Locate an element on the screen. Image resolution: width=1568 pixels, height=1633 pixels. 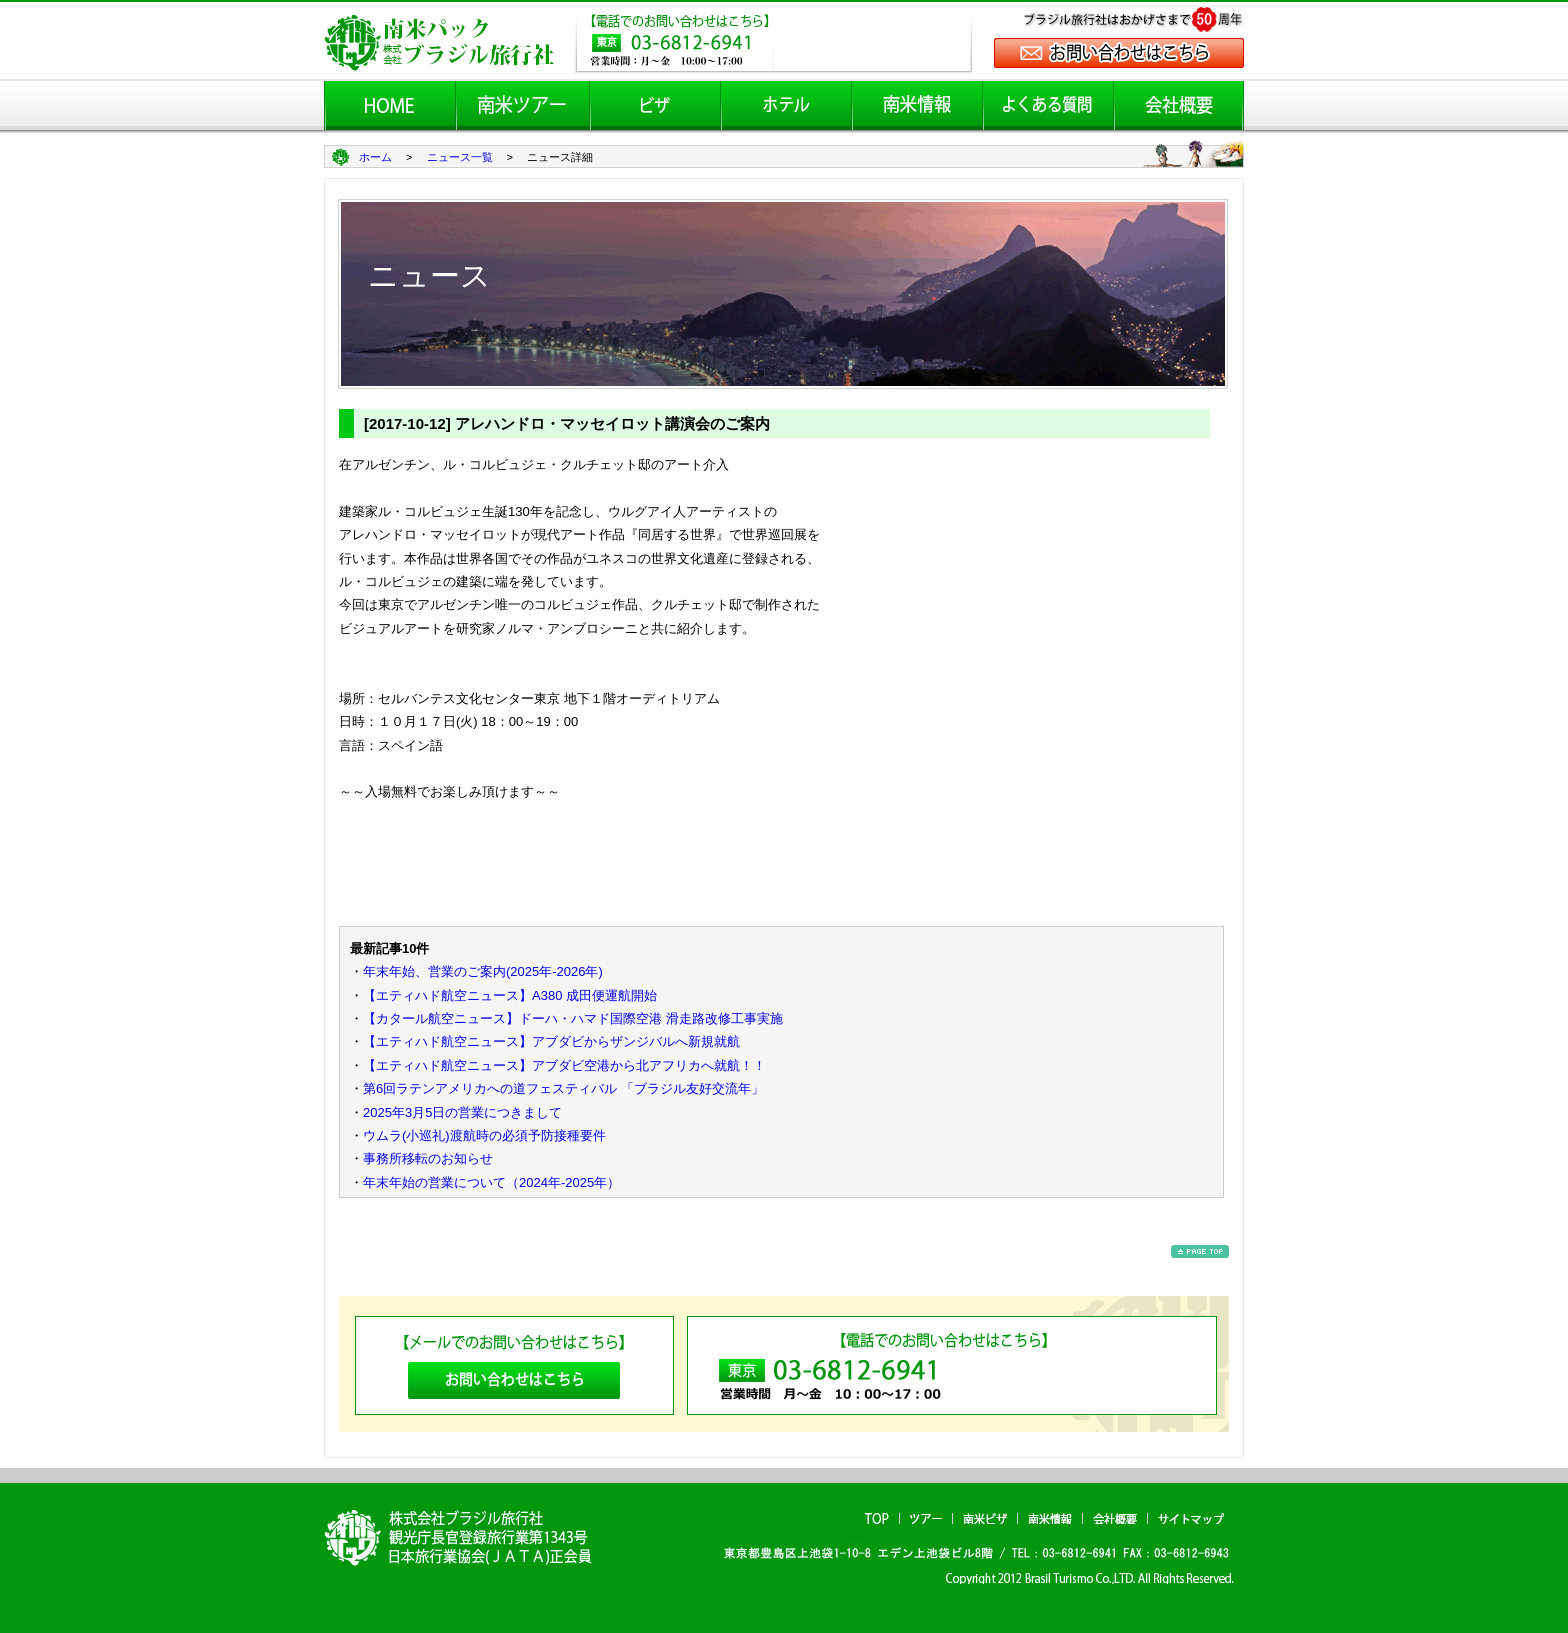
2025年3月5日の営業につきまして is located at coordinates (462, 1112).